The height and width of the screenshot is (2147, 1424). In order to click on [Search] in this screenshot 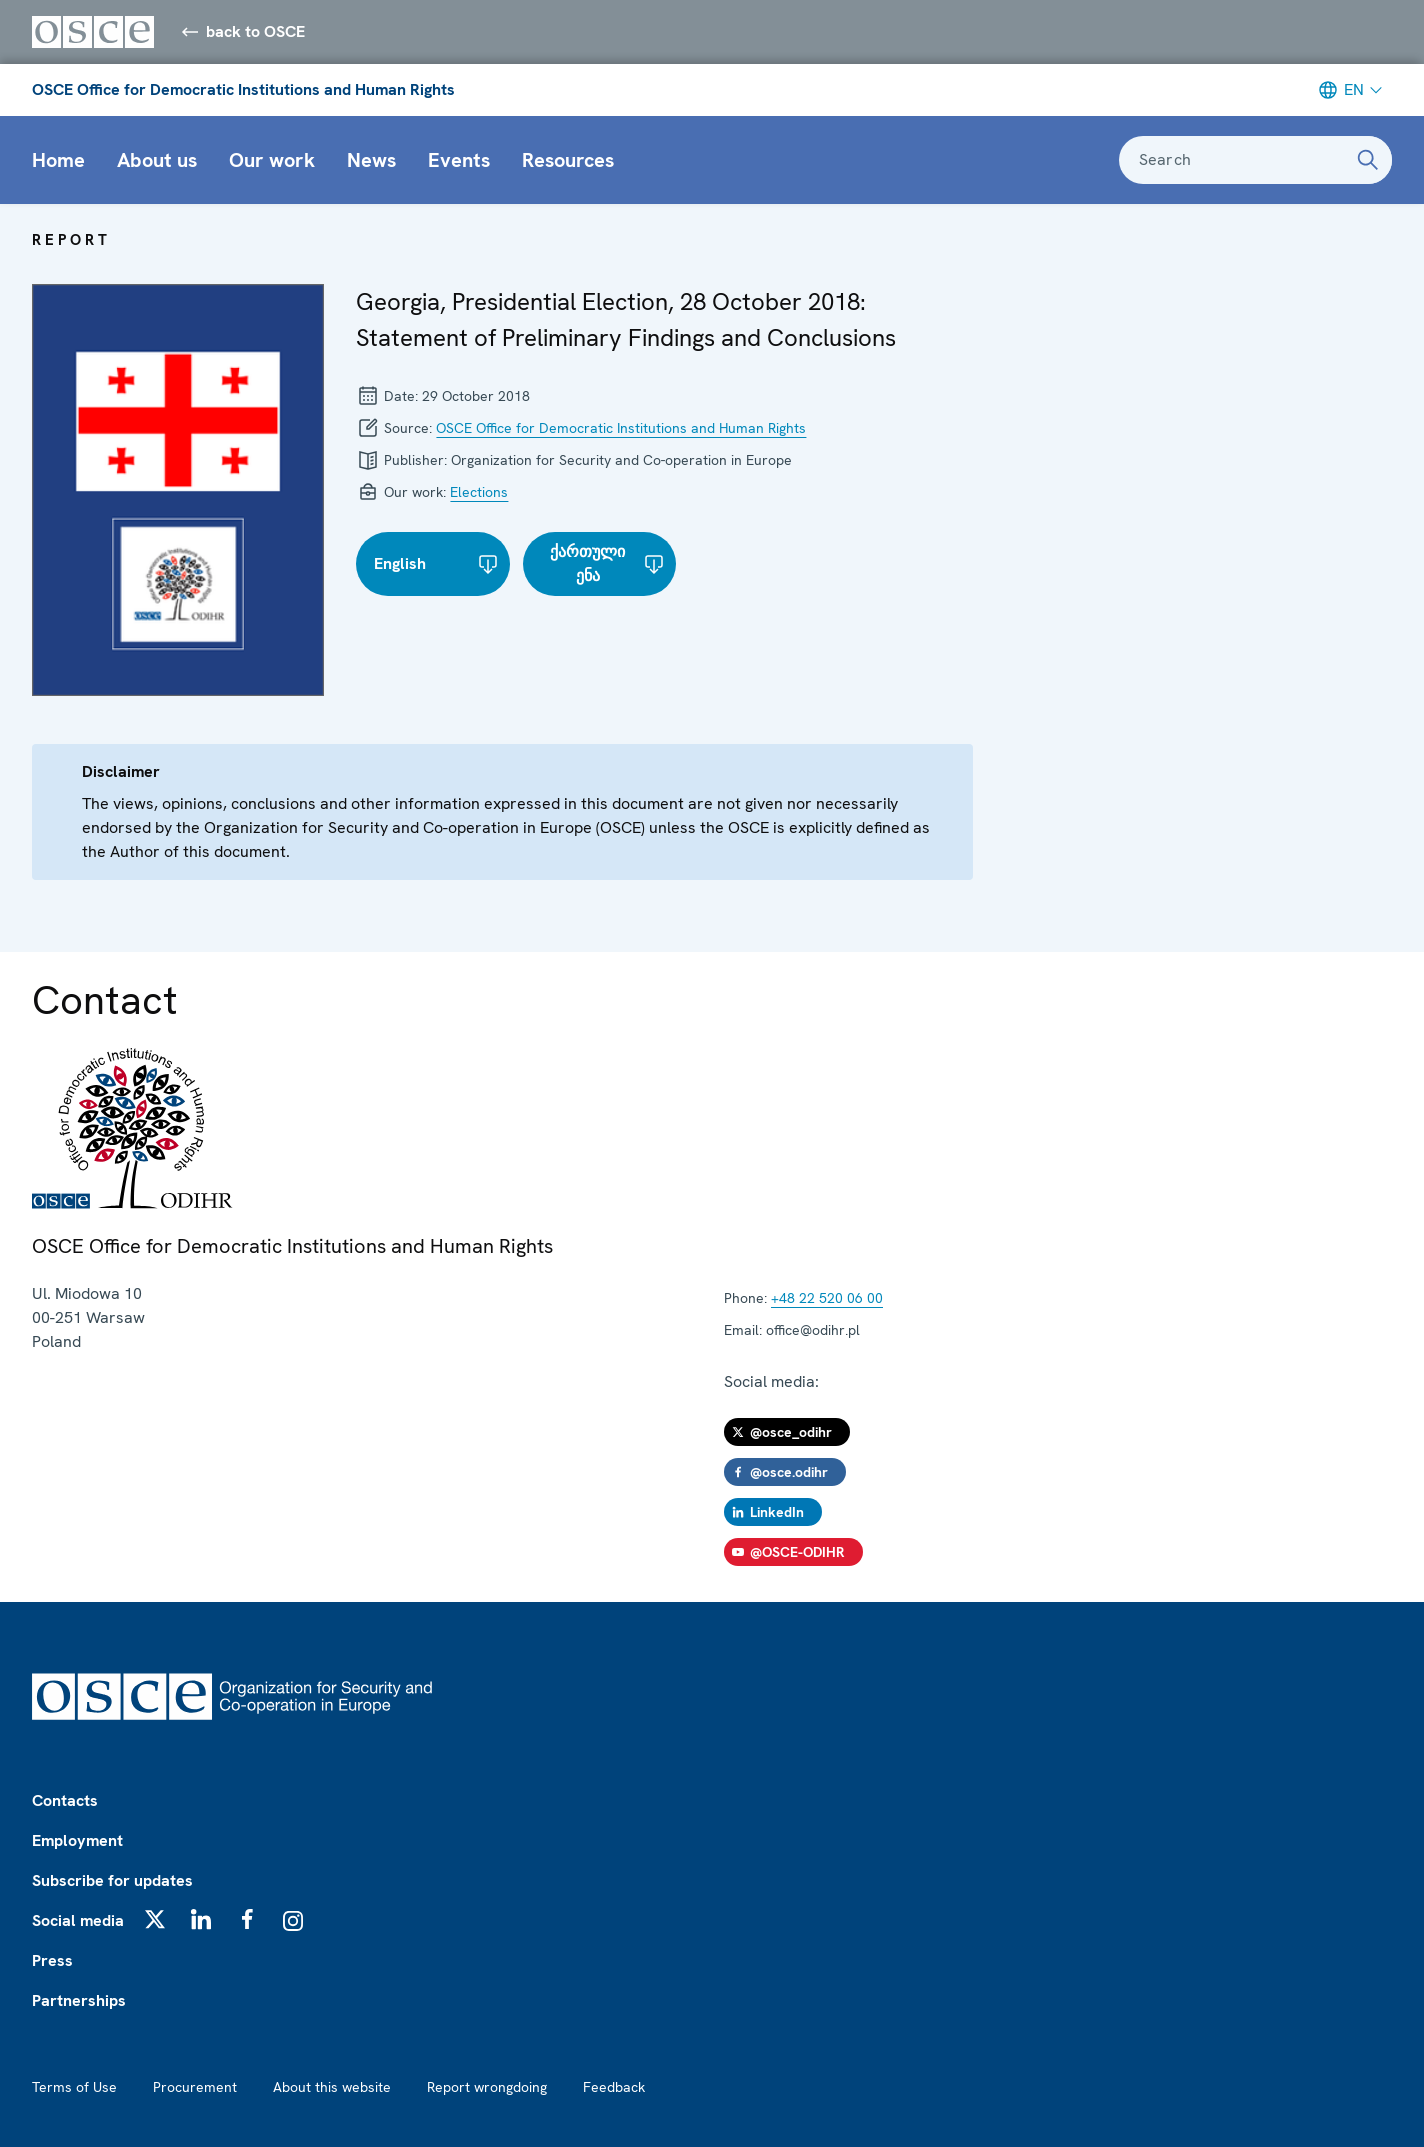, I will do `click(1368, 160)`.